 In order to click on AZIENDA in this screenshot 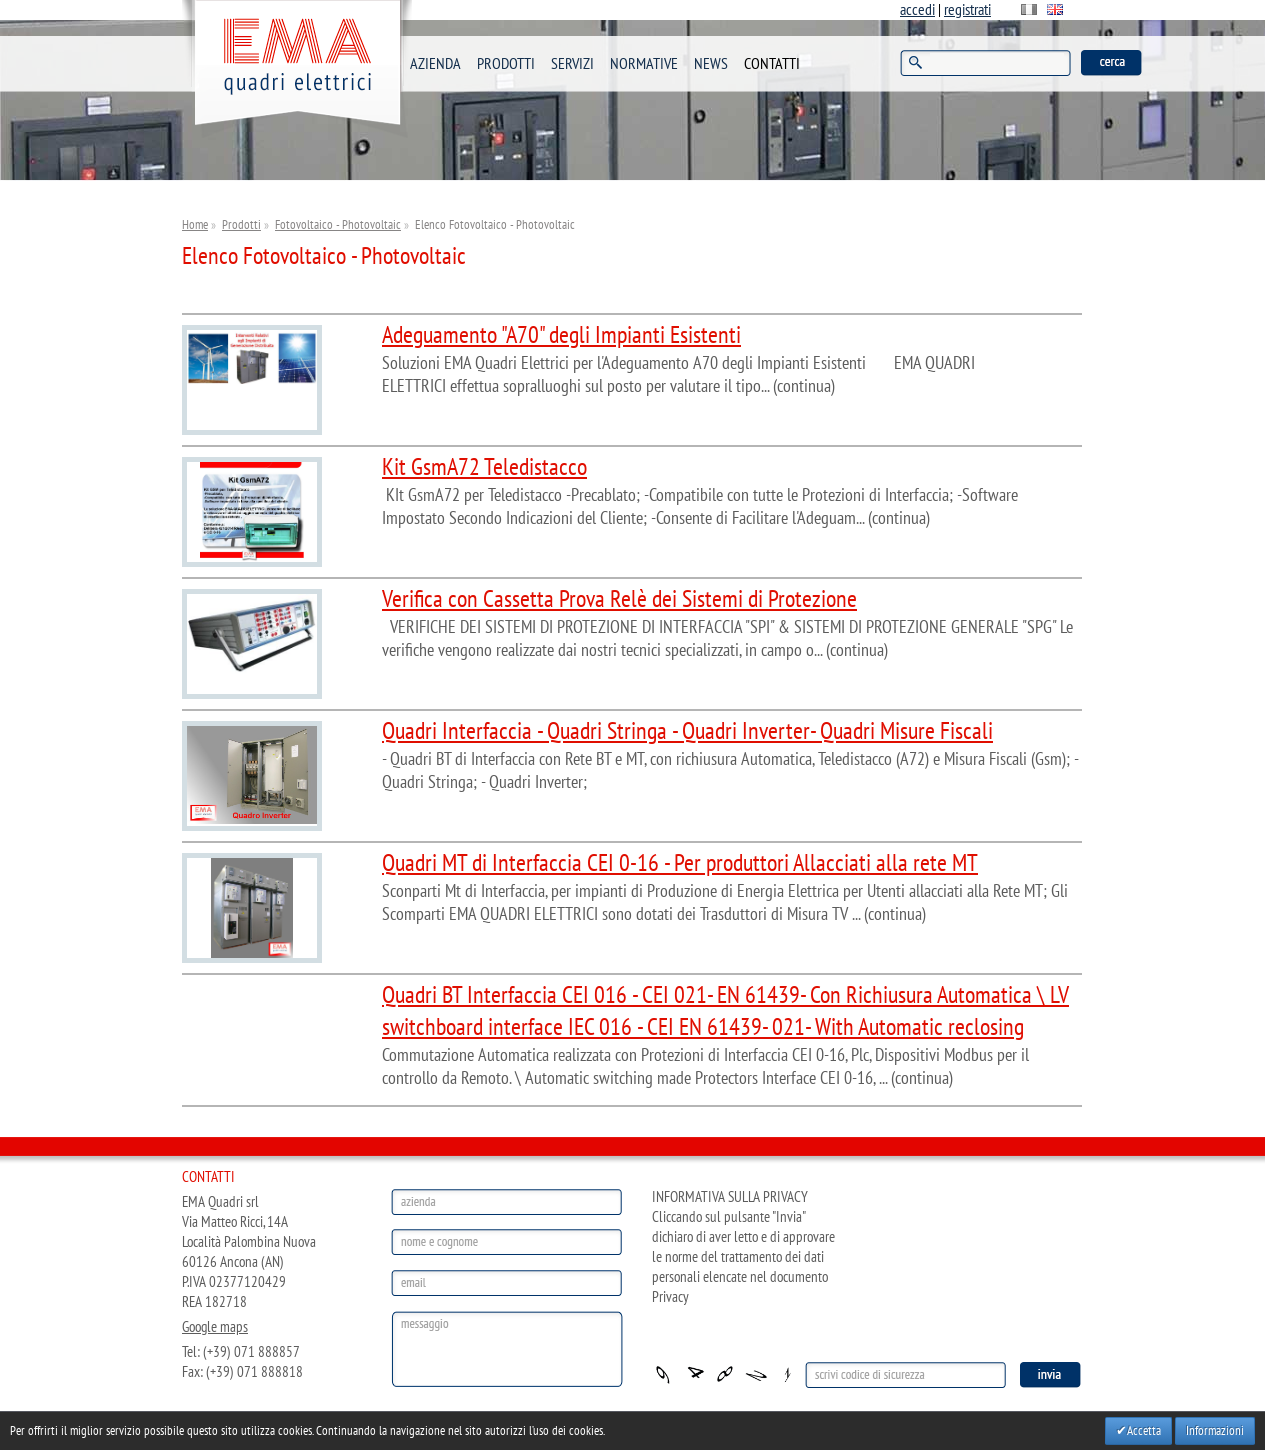, I will do `click(435, 64)`.